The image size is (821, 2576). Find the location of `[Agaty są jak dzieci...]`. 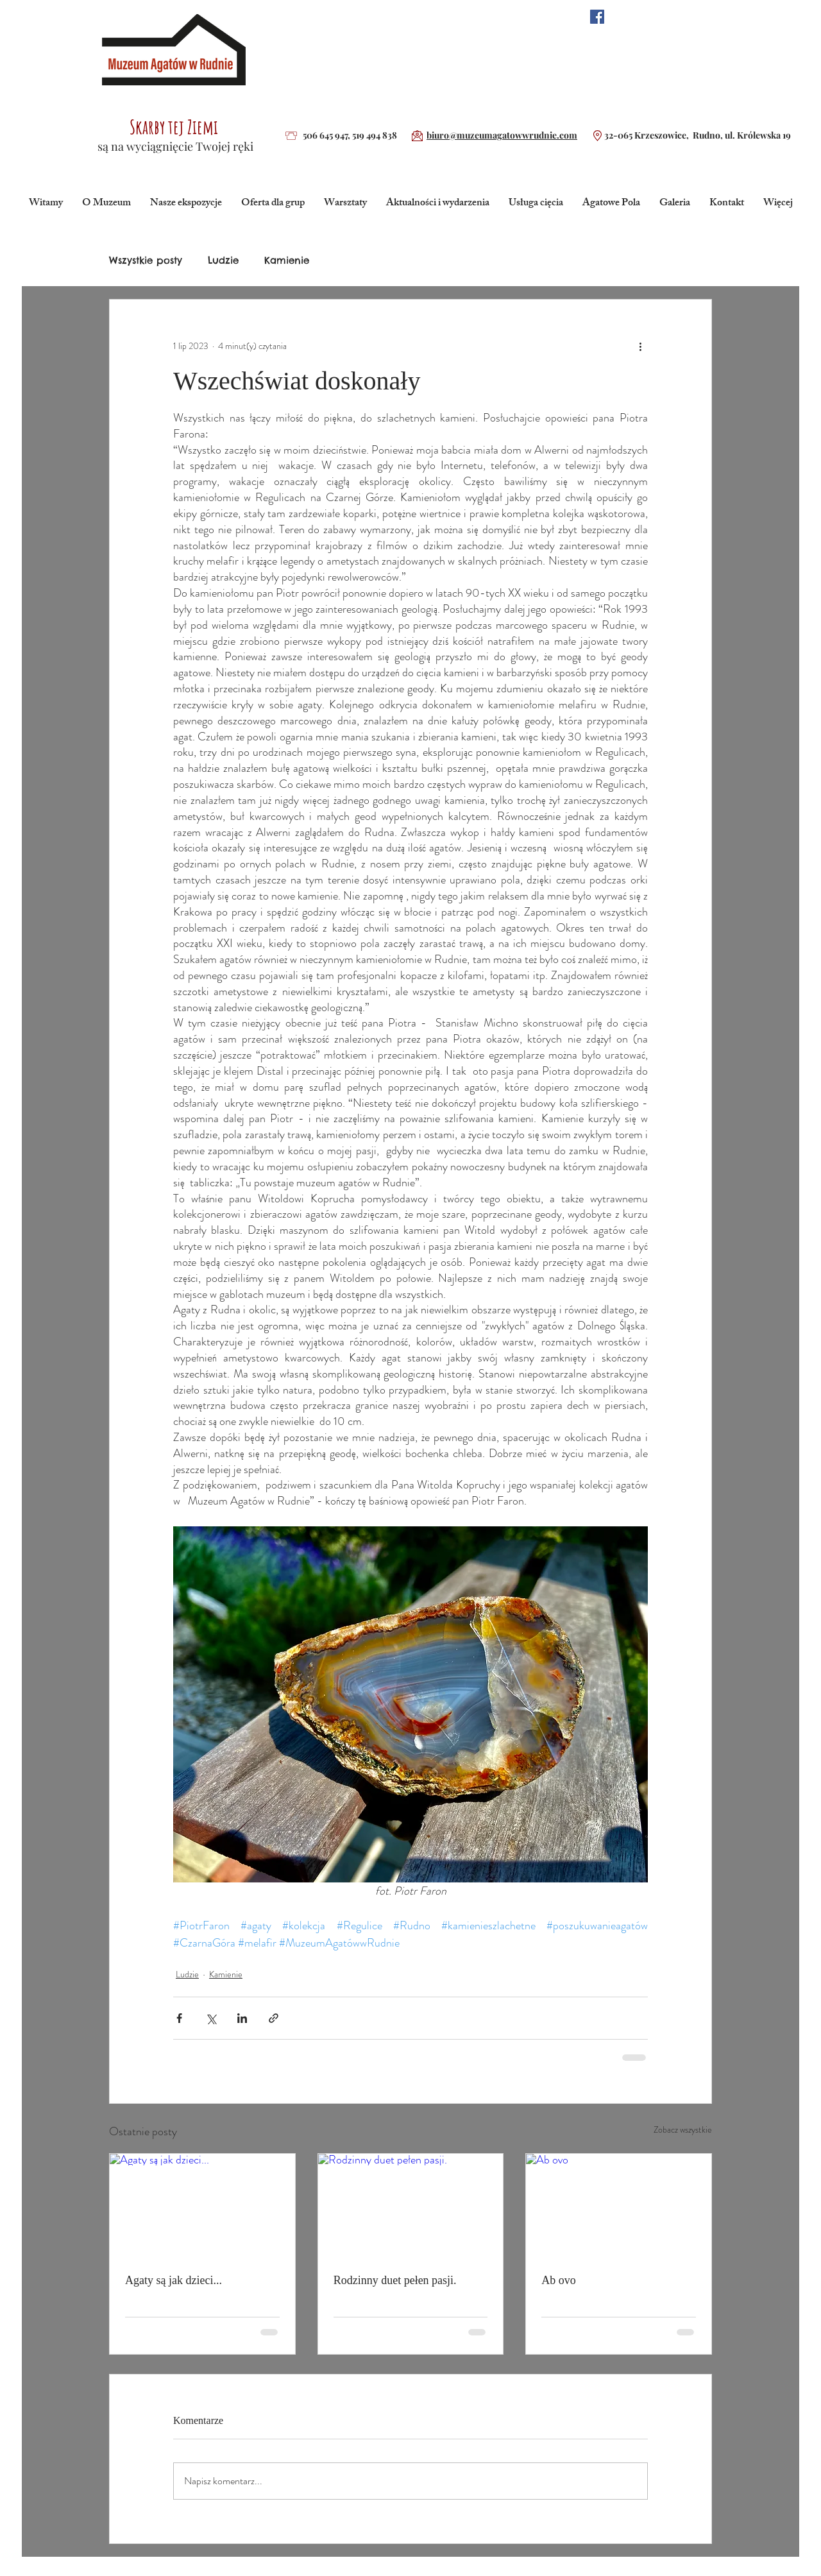

[Agaty są jak dzieci...] is located at coordinates (202, 2206).